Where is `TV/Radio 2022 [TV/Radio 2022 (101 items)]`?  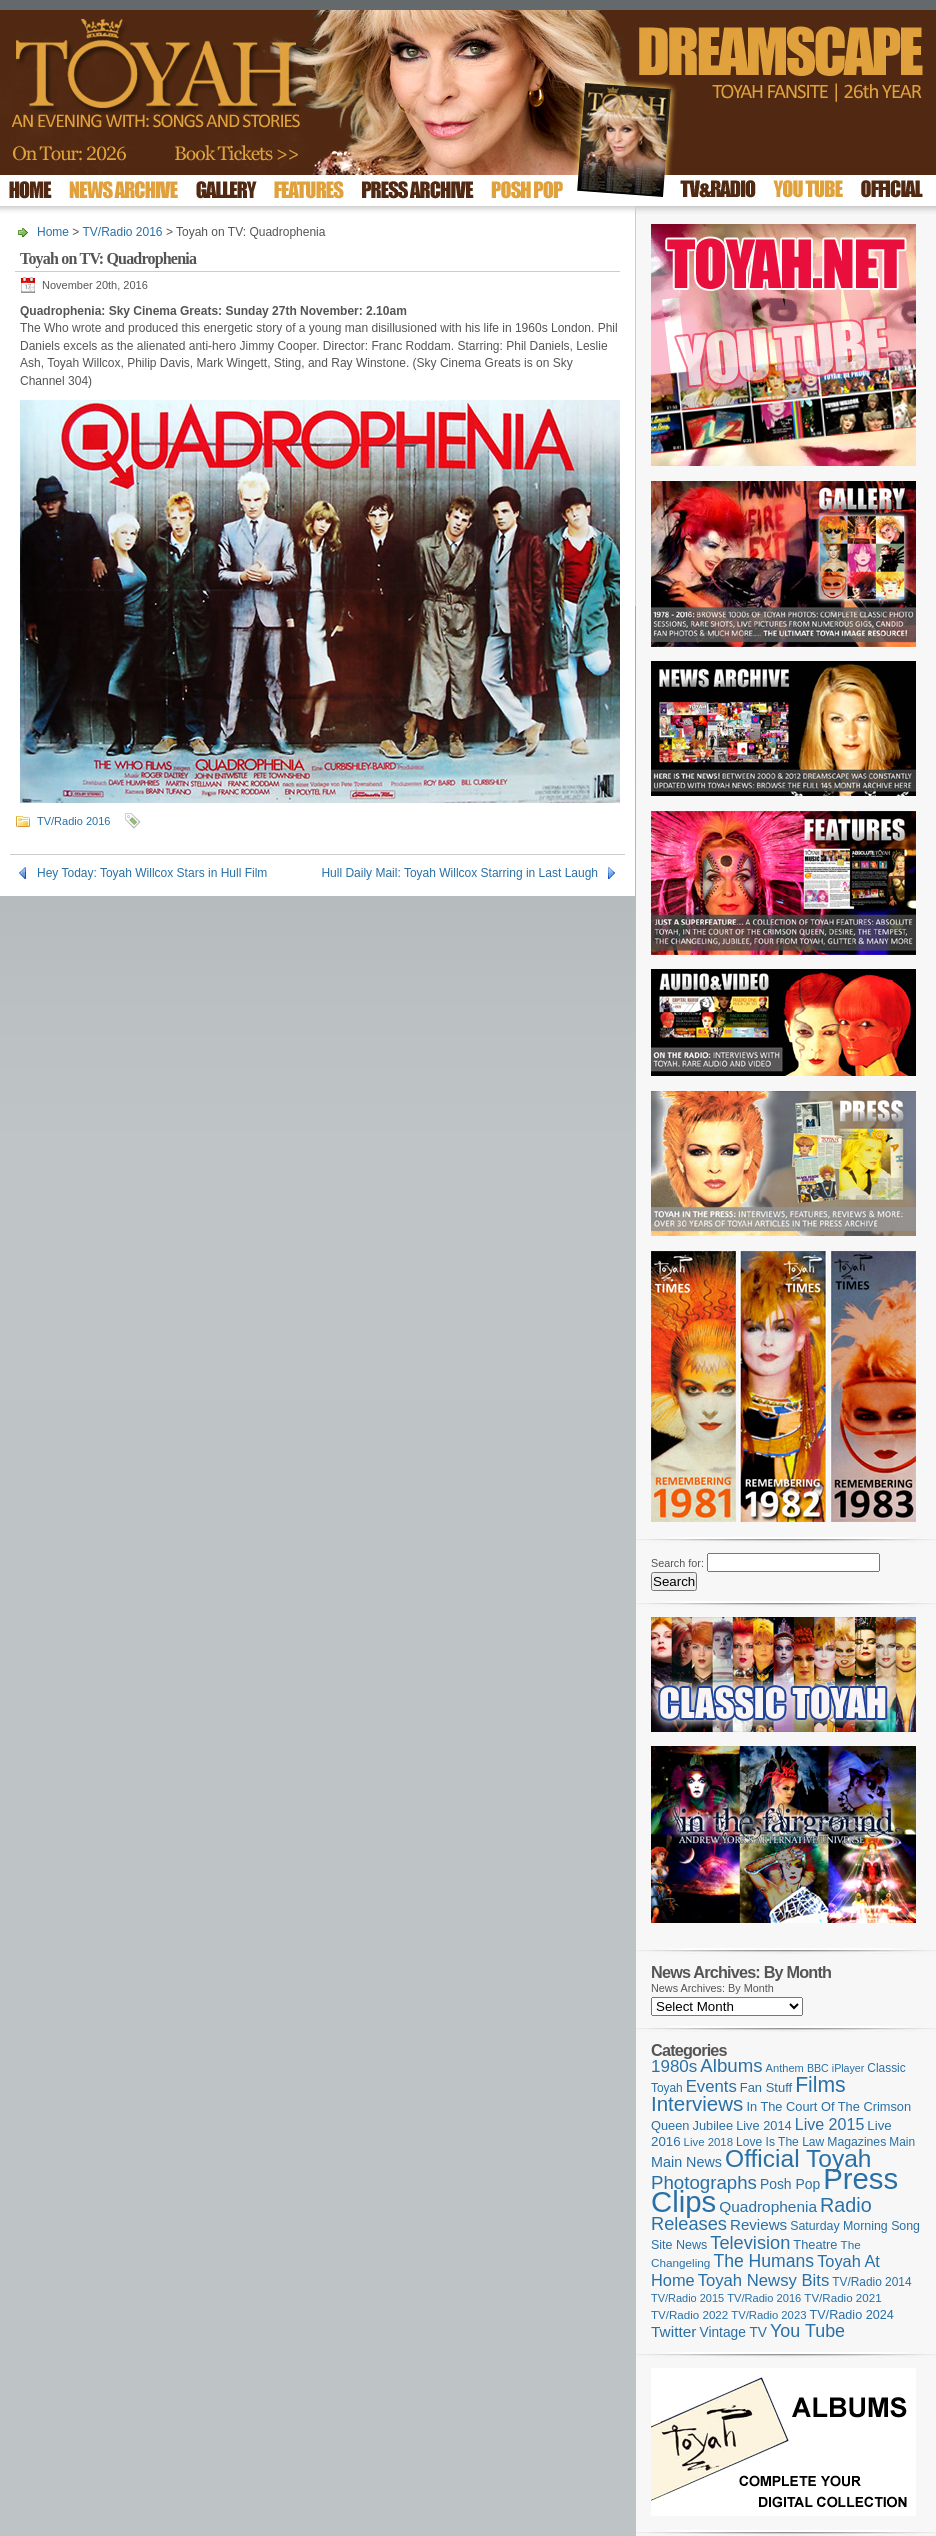
TV/Radio 2022 [TV/Radio 2022 (101 items)] is located at coordinates (689, 2315).